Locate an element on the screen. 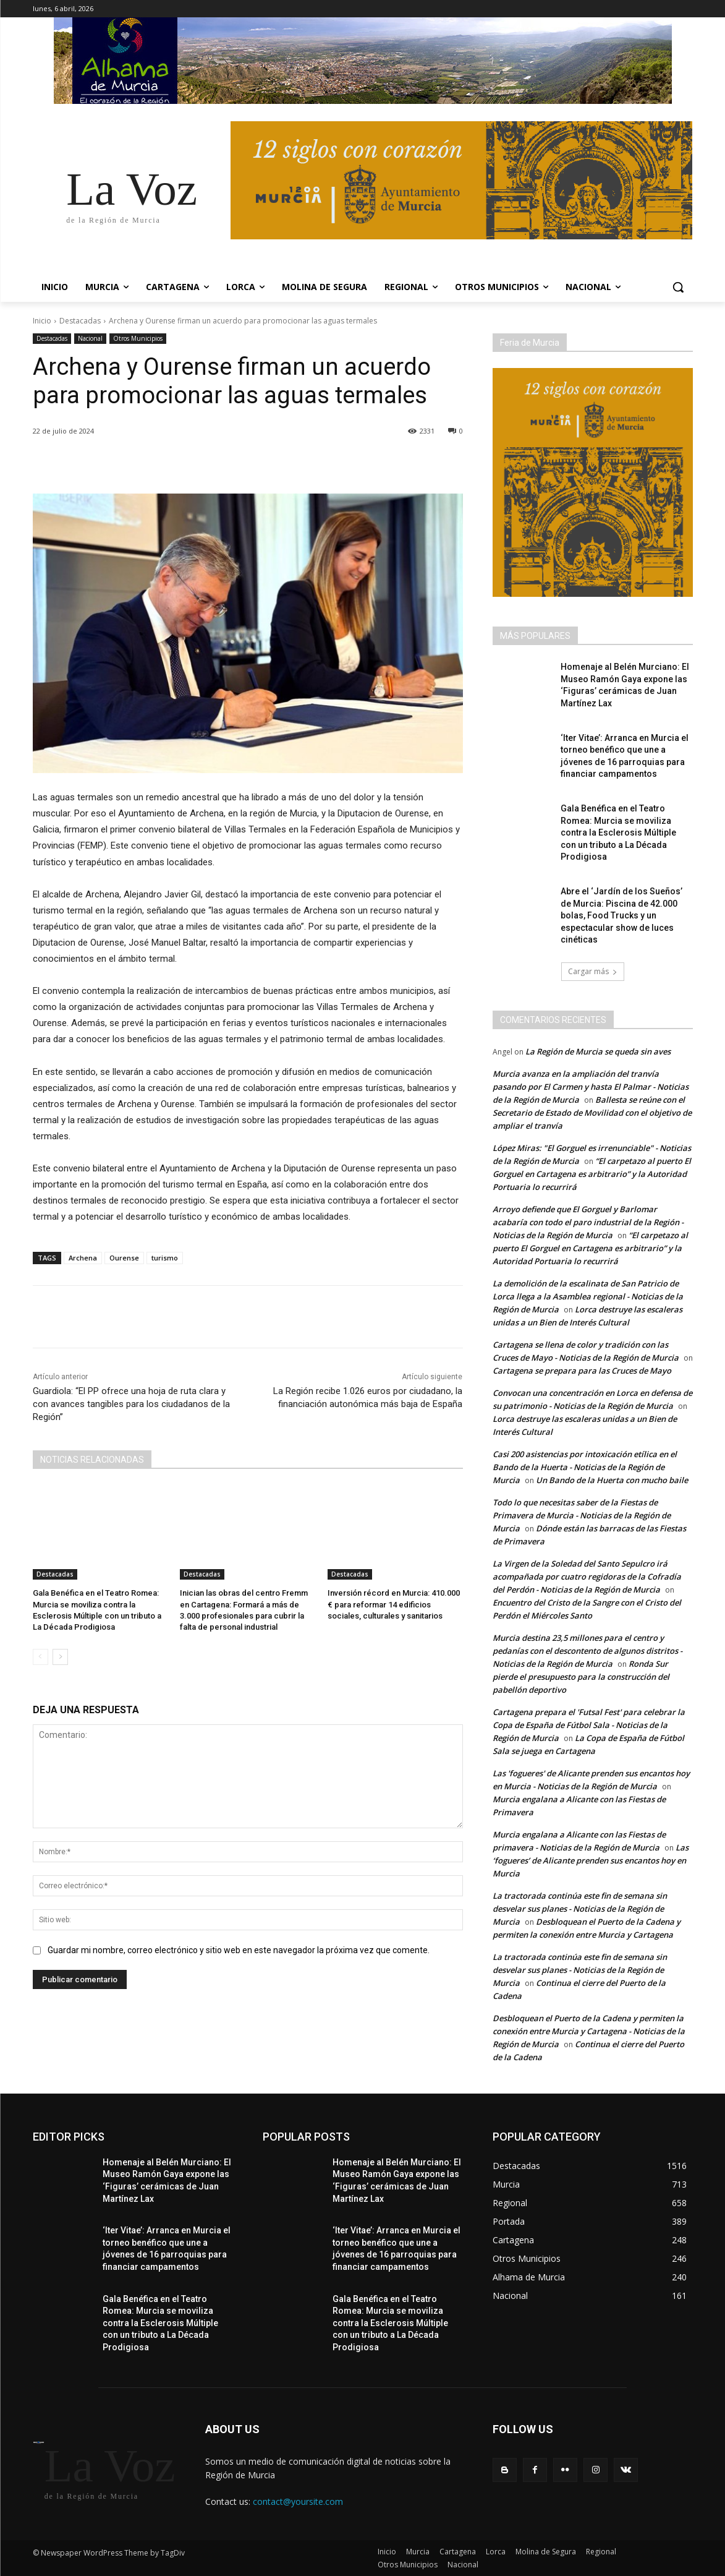 The height and width of the screenshot is (2576, 725). Cartagena se prepara para las Cruces de Mayo is located at coordinates (582, 1370).